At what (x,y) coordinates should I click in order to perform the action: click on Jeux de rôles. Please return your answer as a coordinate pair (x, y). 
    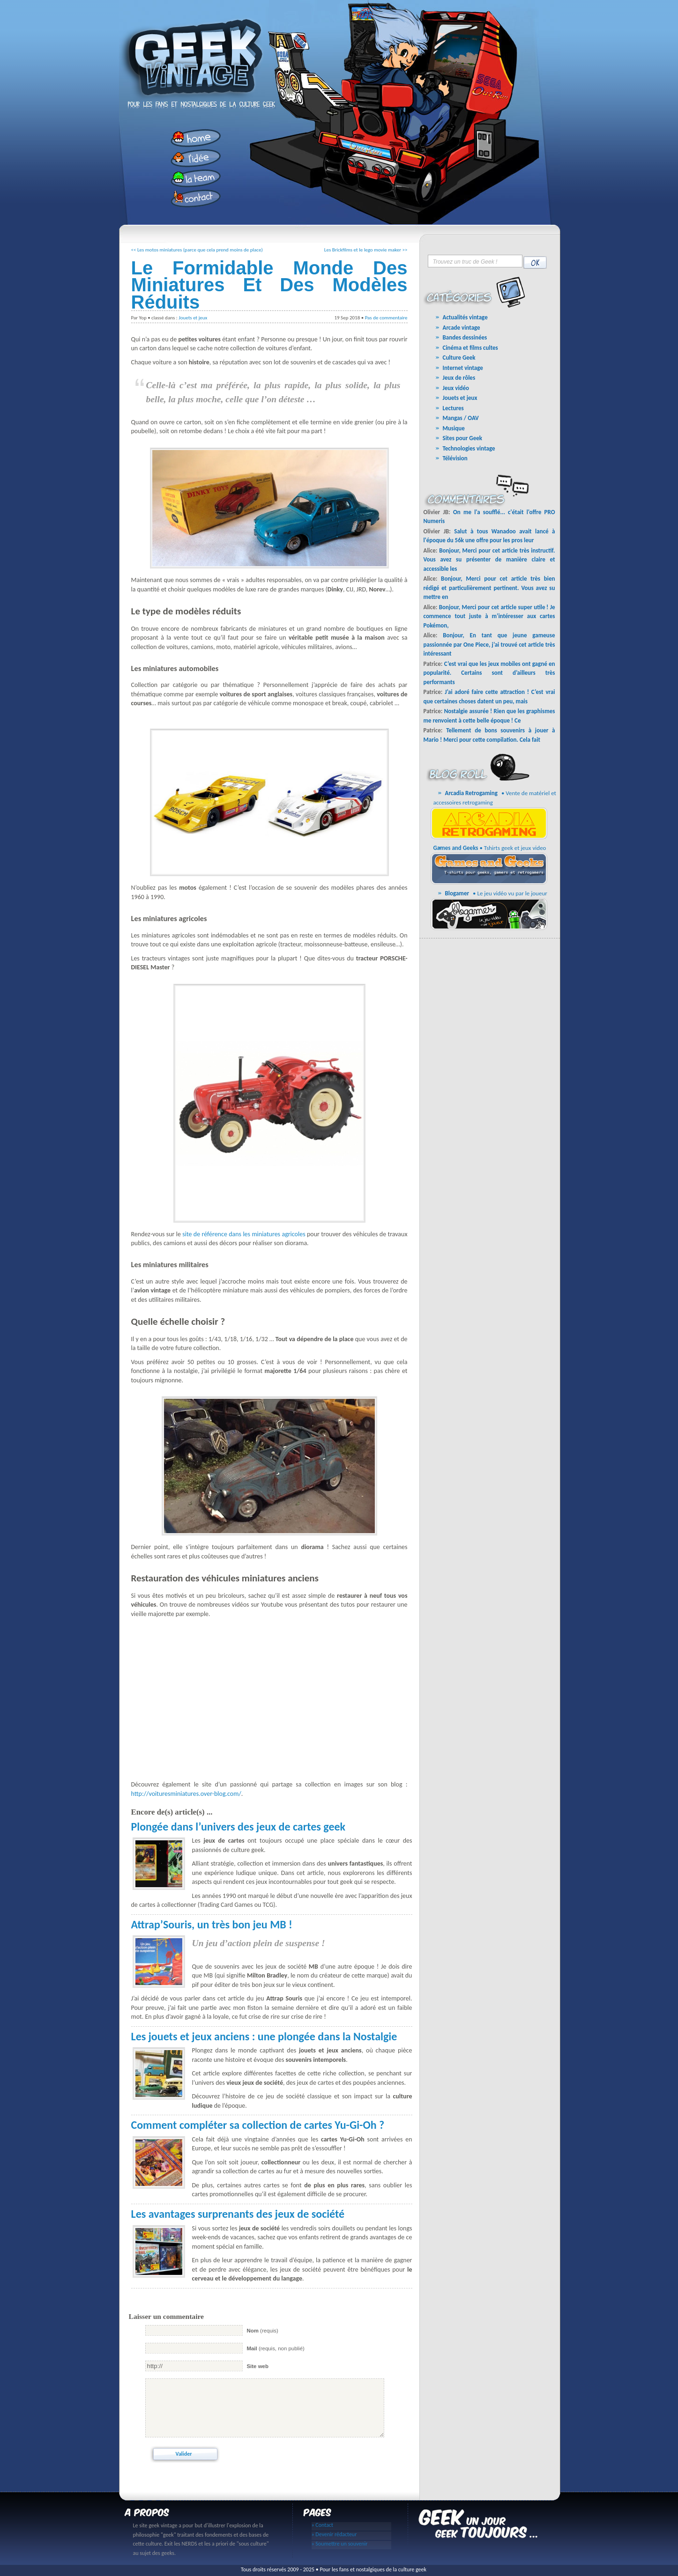
    Looking at the image, I should click on (459, 377).